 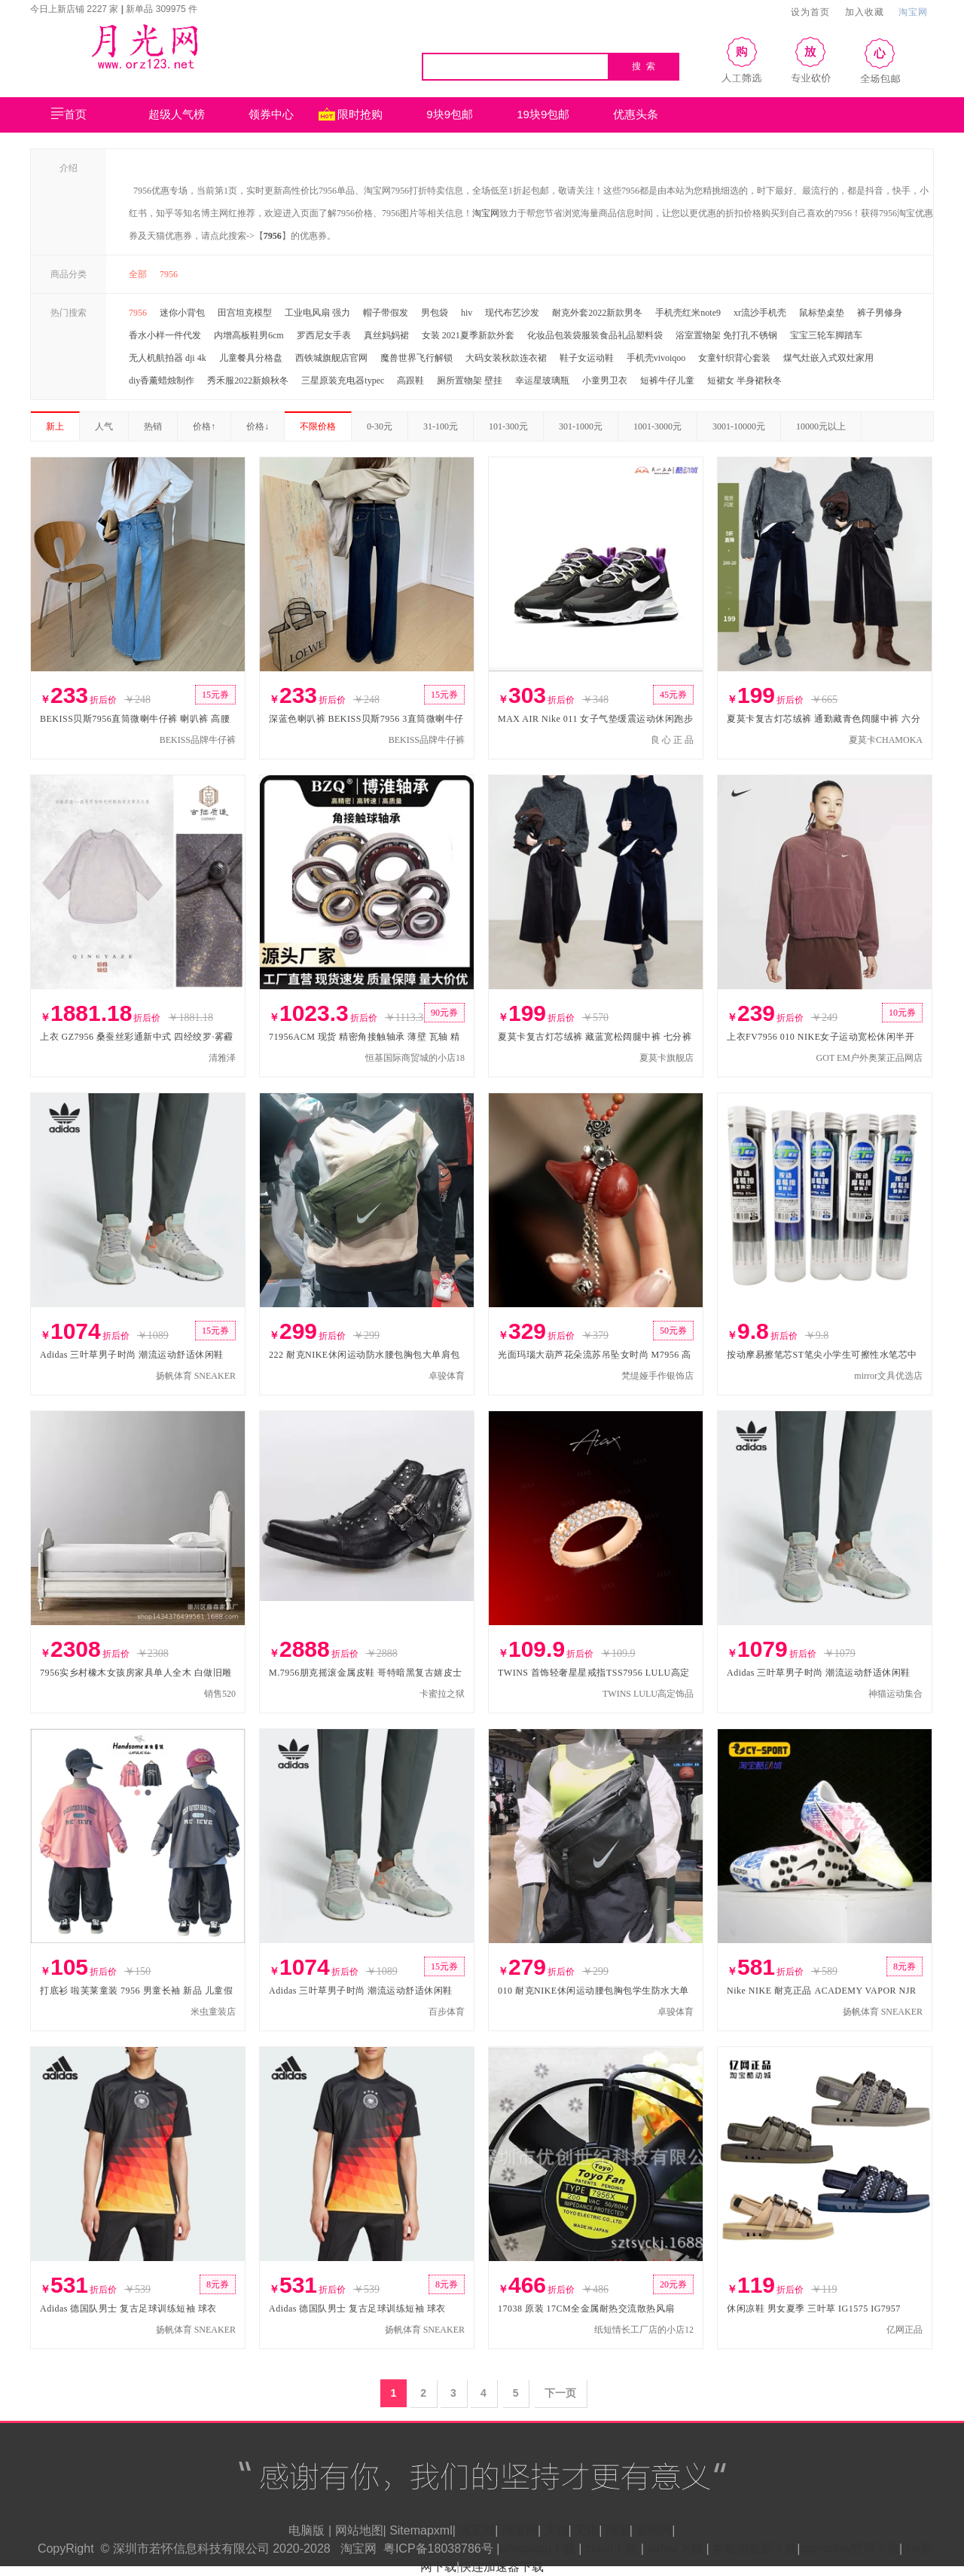 I want to click on 超级人气榜, so click(x=176, y=114).